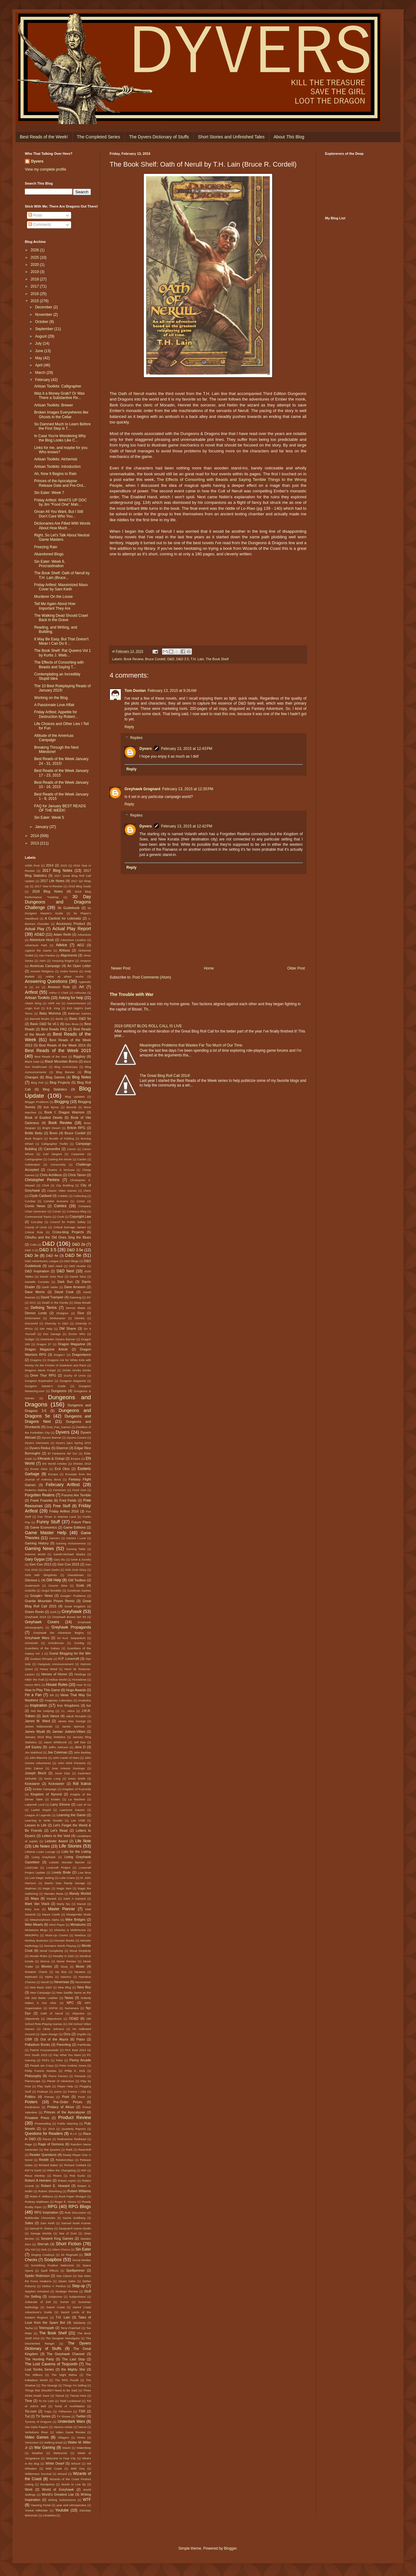  Describe the element at coordinates (34, 1133) in the screenshot. I see `Brittle Betty` at that location.